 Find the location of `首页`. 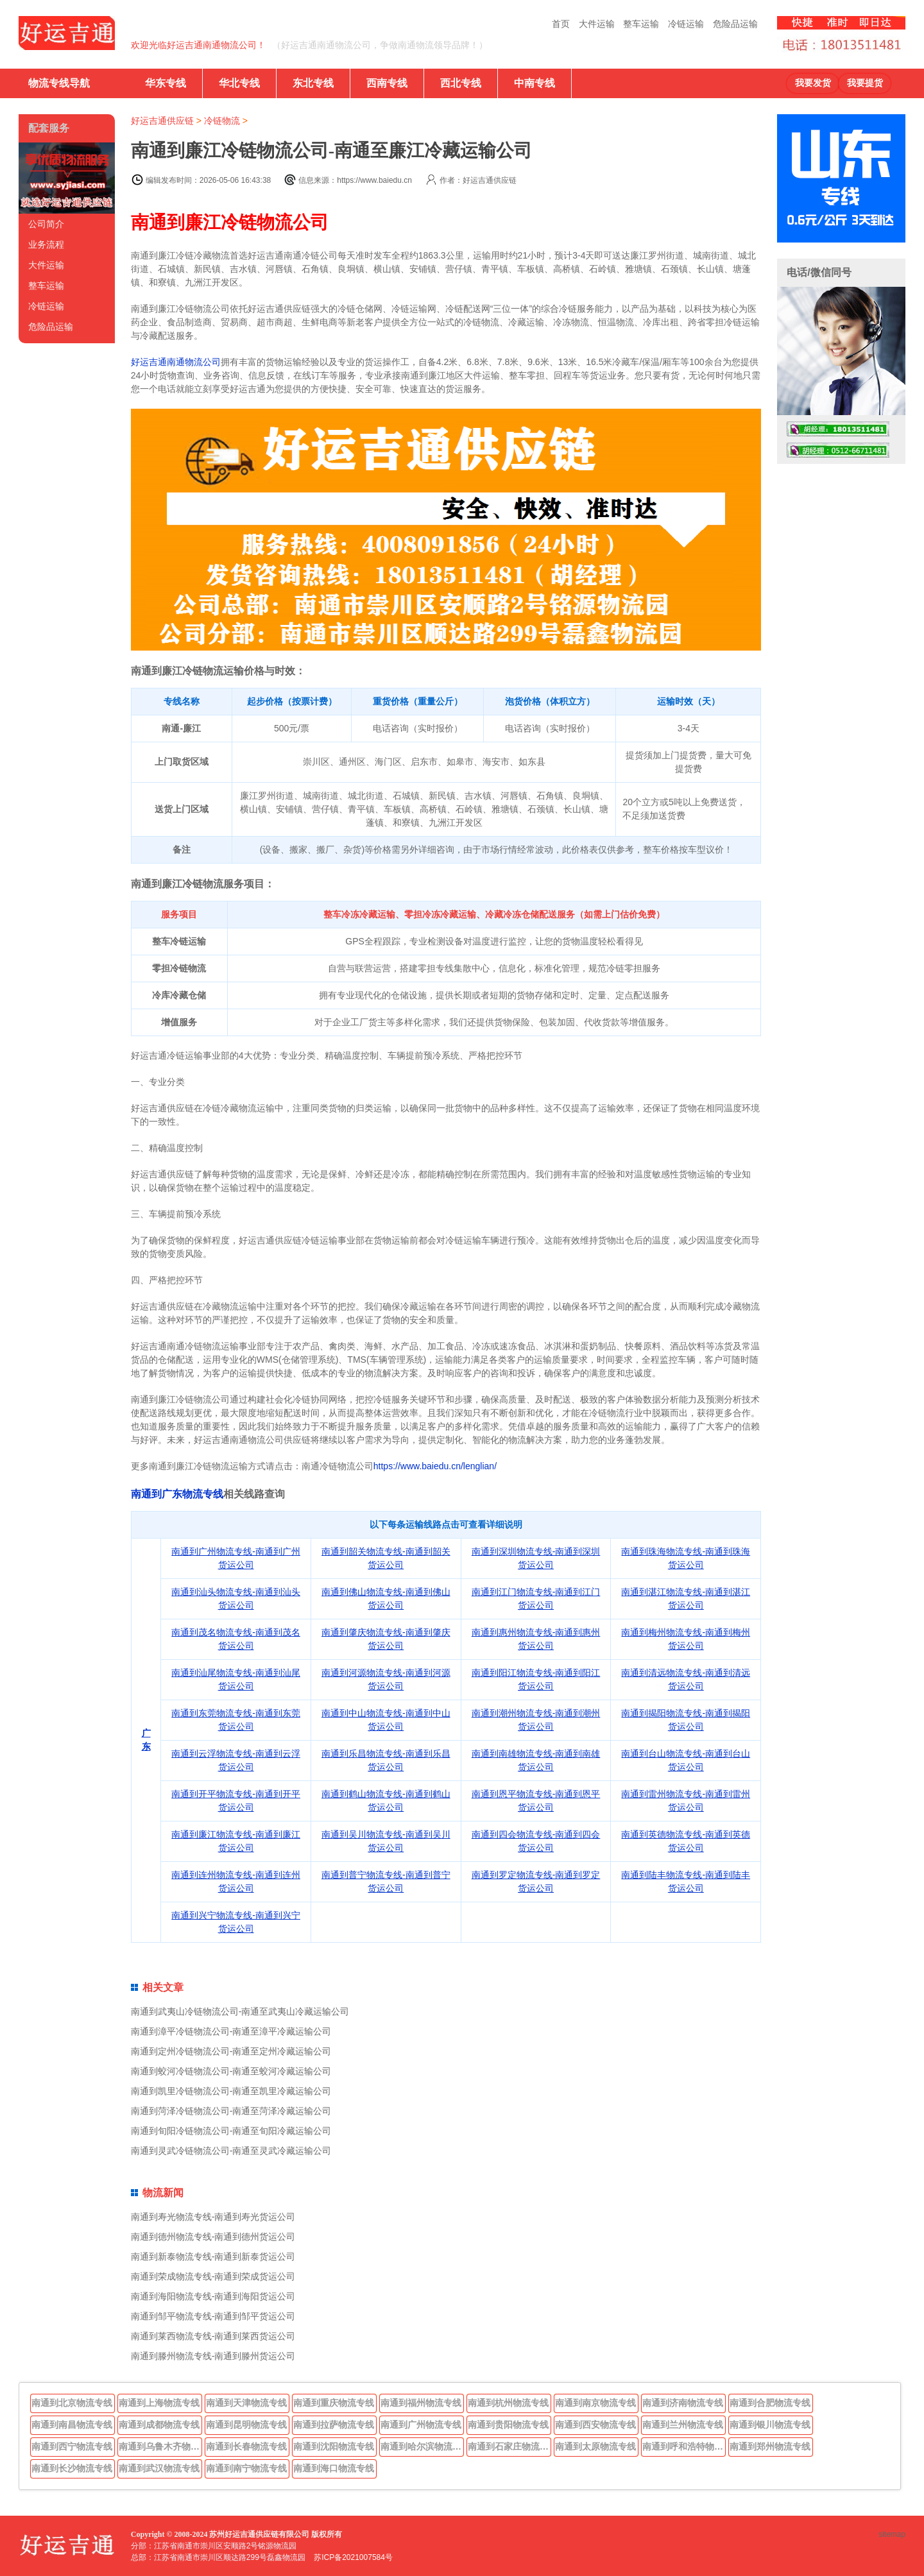

首页 is located at coordinates (561, 24).